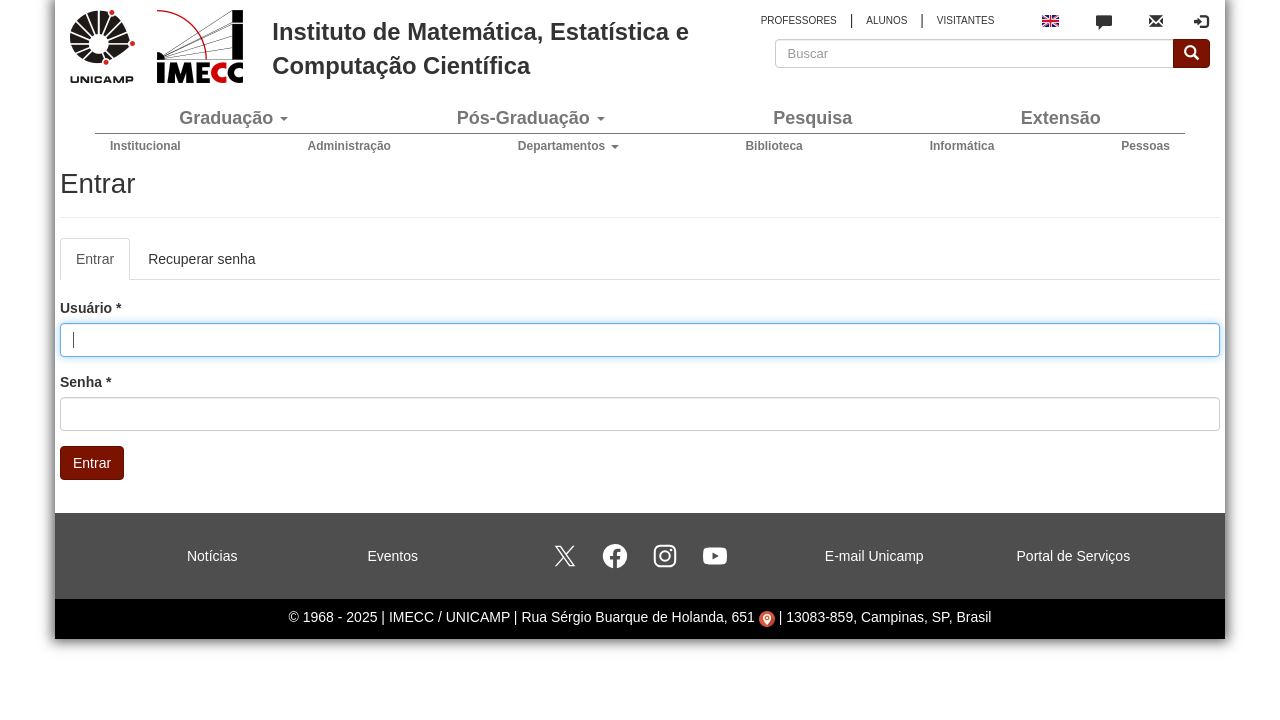 The image size is (1280, 720). I want to click on Departamentos, so click(568, 146).